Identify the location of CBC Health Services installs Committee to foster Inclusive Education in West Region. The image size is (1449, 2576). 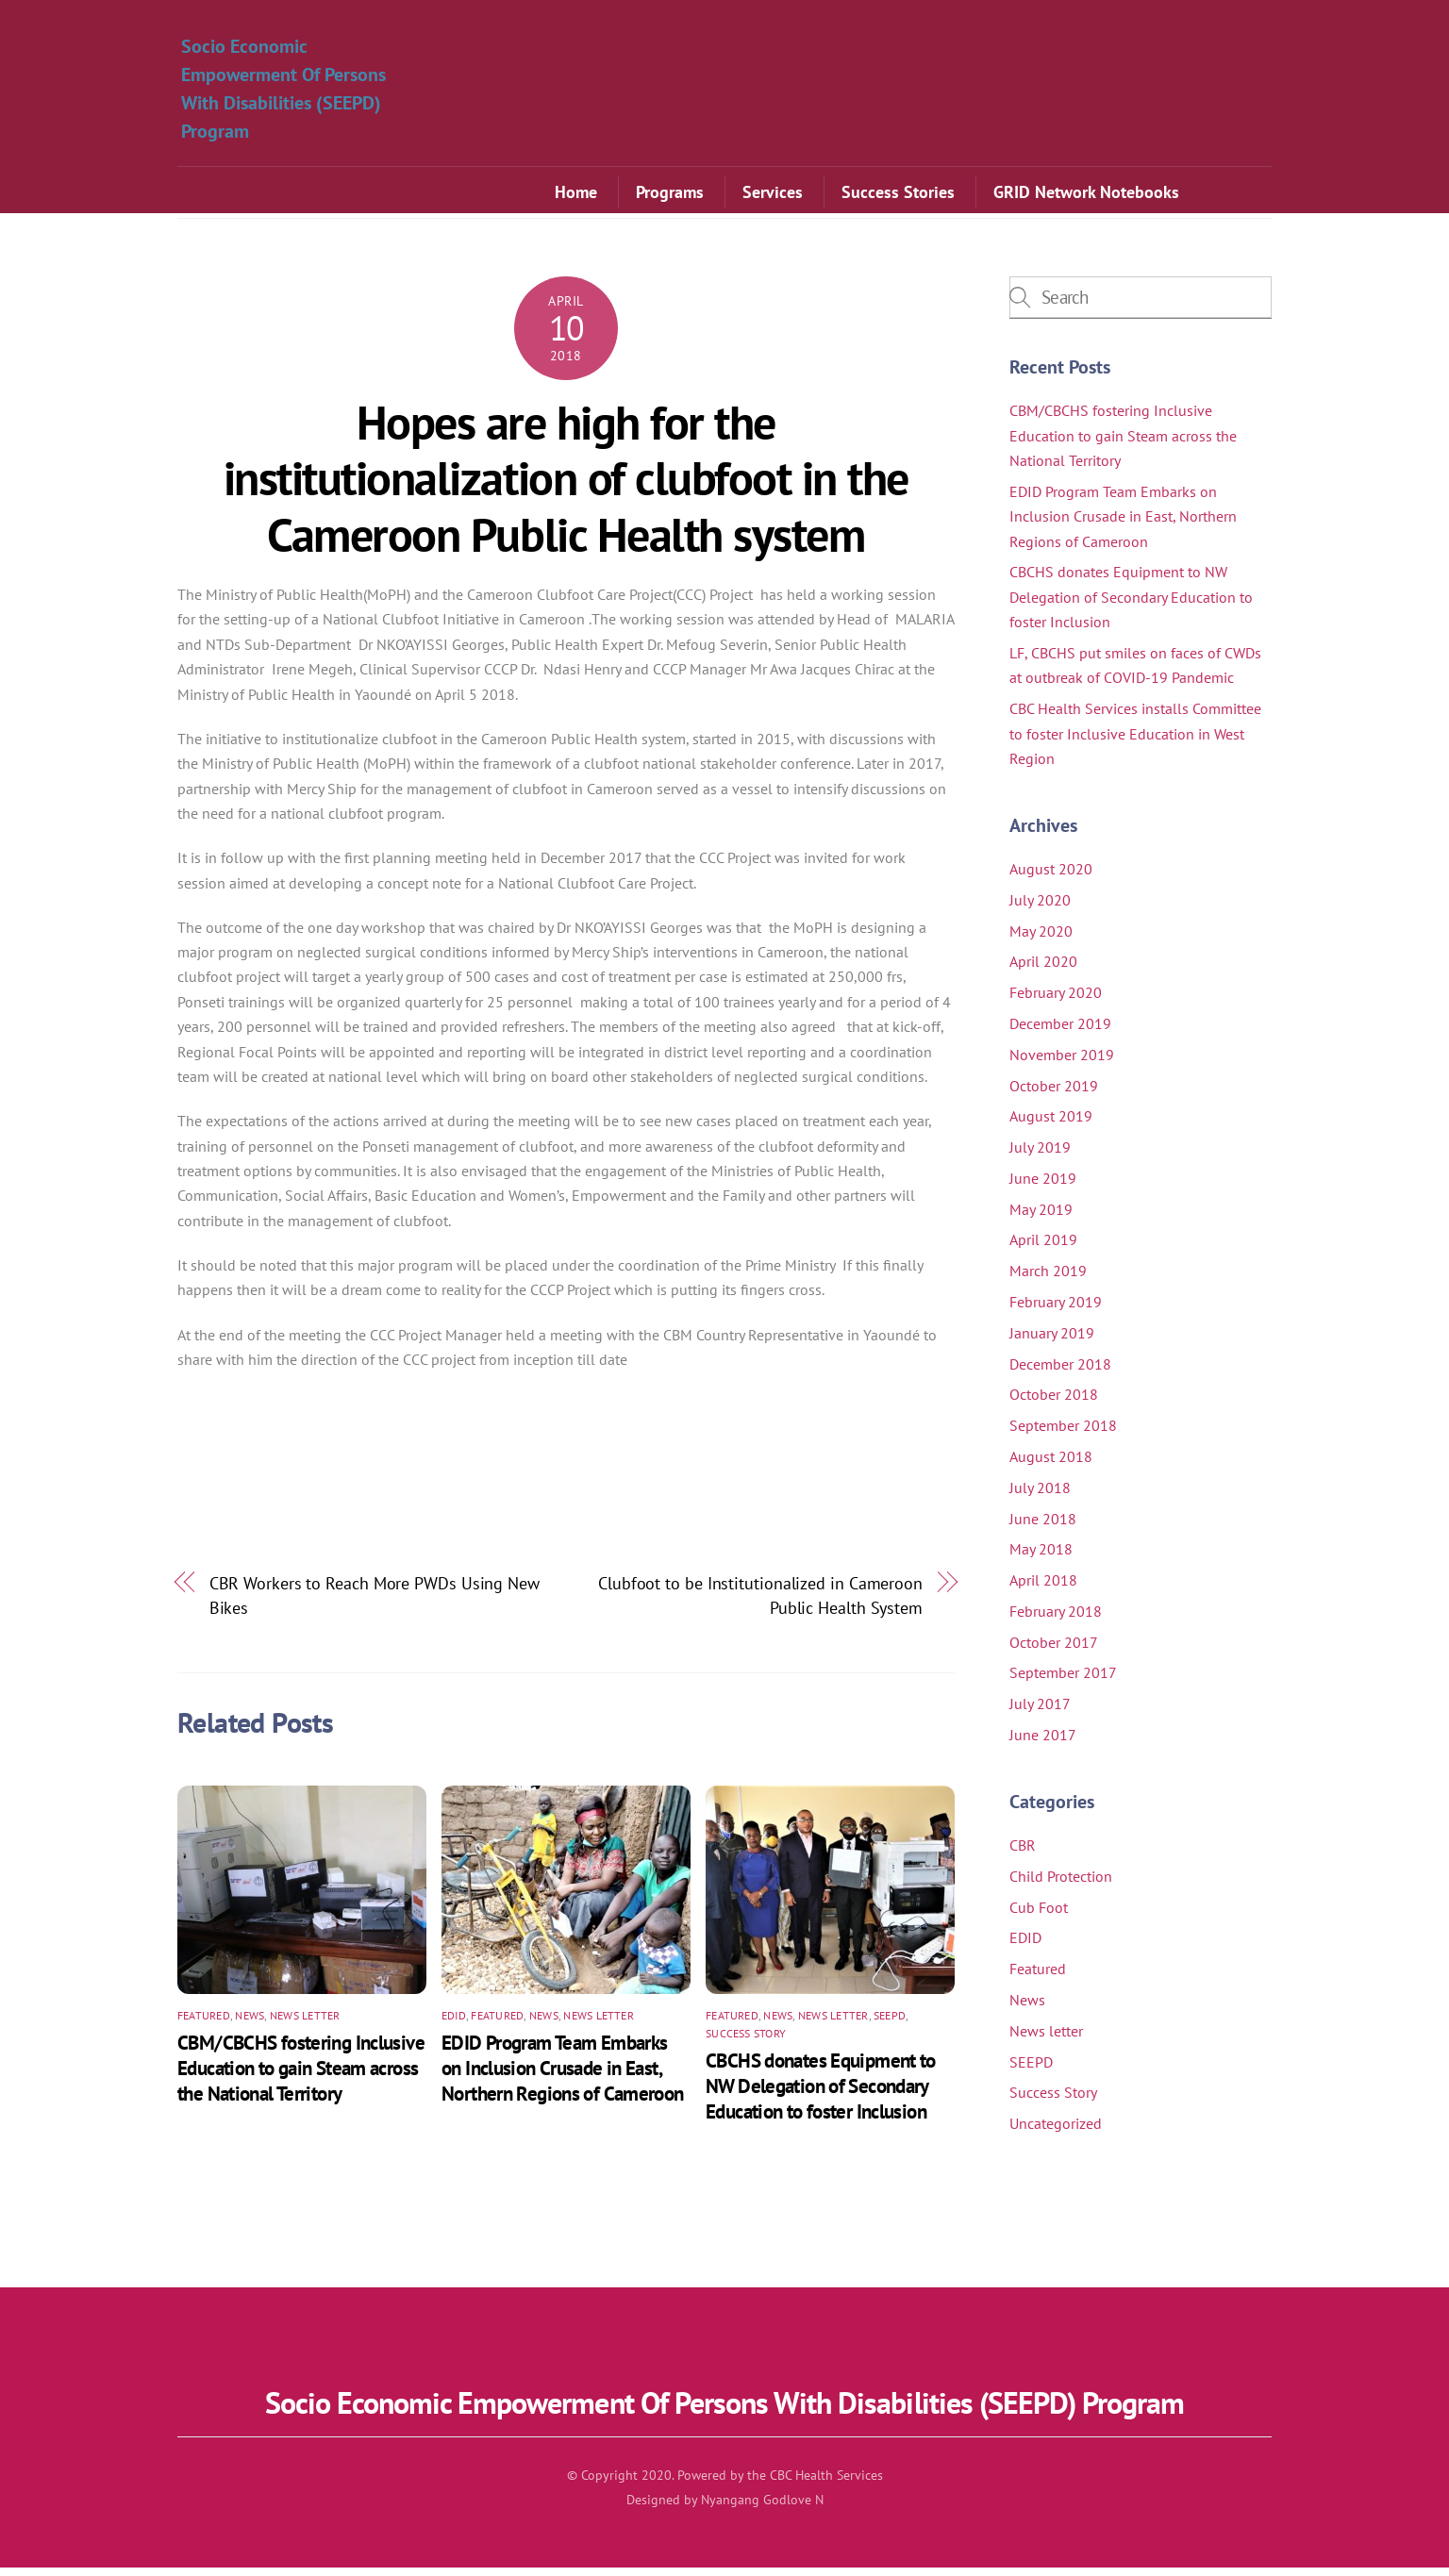
(1135, 741).